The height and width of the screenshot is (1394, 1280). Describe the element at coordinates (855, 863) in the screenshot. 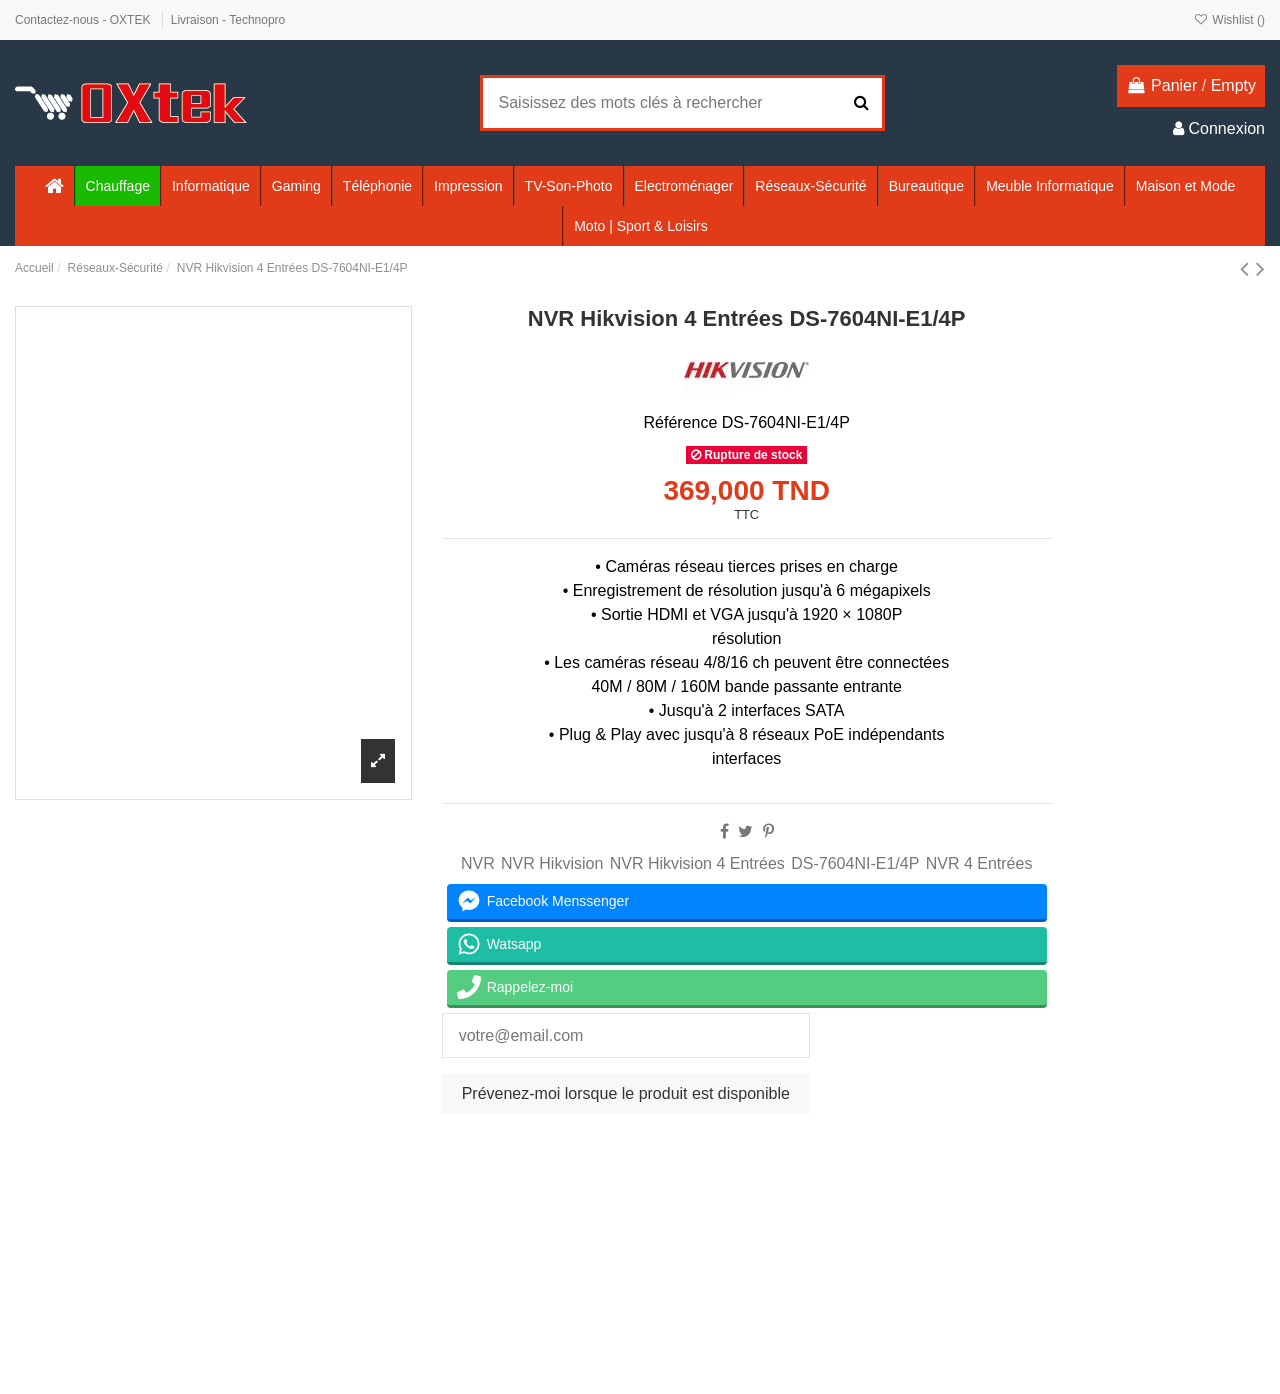

I see `DS-7604NI-E1/4P` at that location.